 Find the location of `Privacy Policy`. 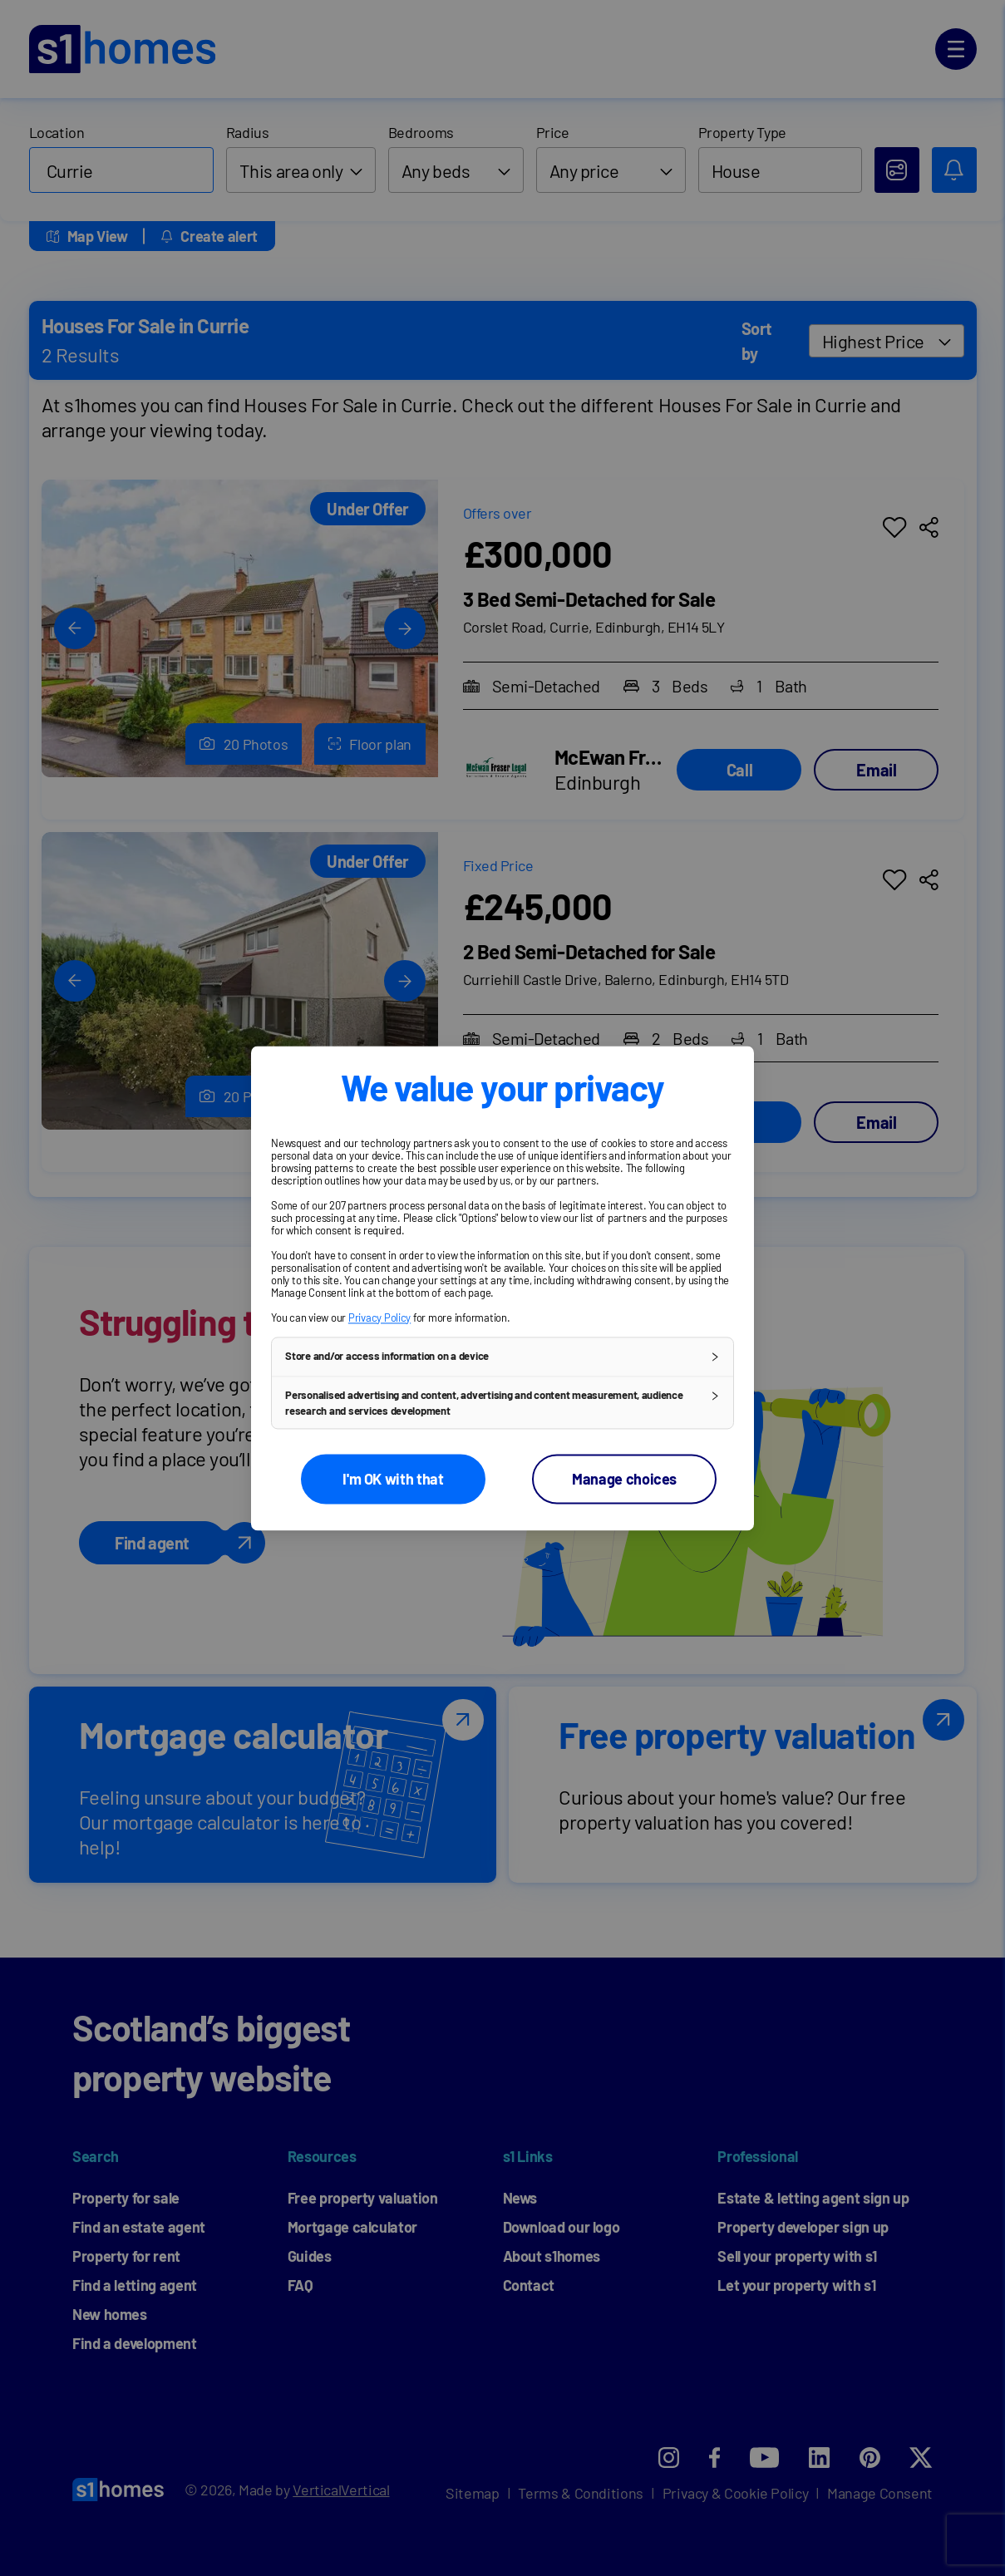

Privacy Policy is located at coordinates (379, 1317).